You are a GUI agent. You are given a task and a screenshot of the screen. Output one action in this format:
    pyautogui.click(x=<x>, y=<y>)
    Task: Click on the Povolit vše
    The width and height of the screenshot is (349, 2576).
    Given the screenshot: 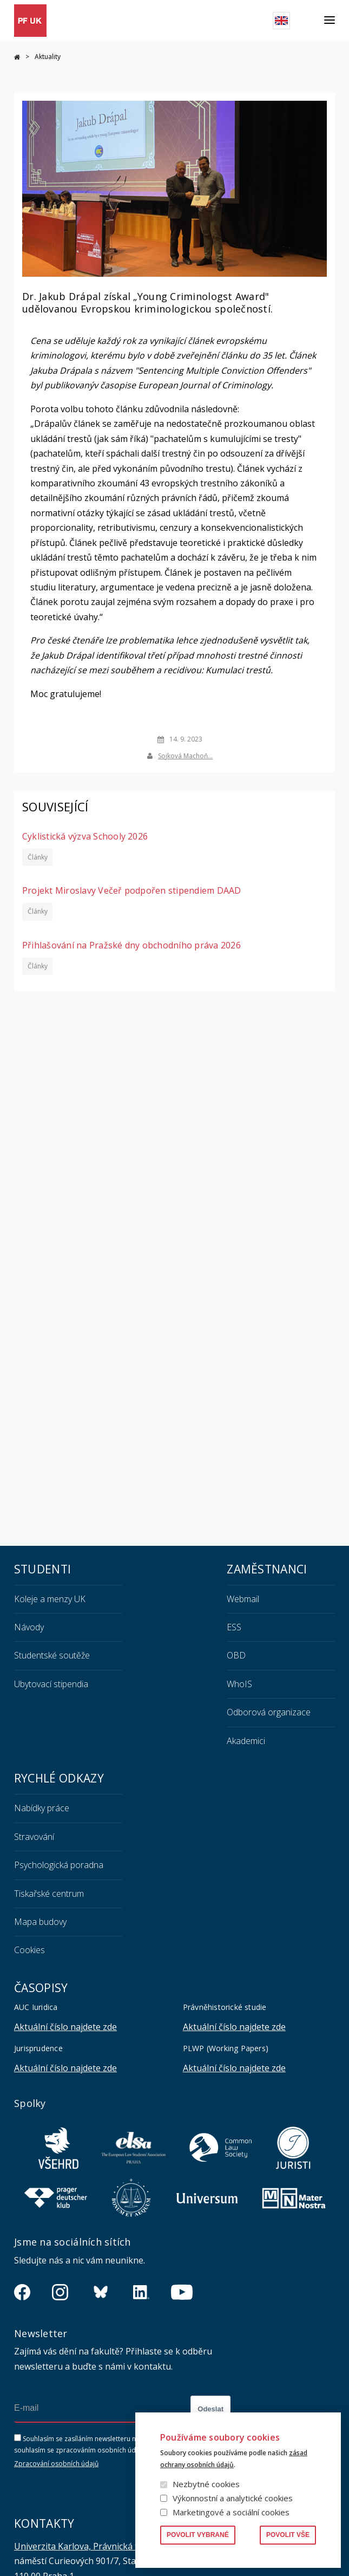 What is the action you would take?
    pyautogui.click(x=288, y=2535)
    